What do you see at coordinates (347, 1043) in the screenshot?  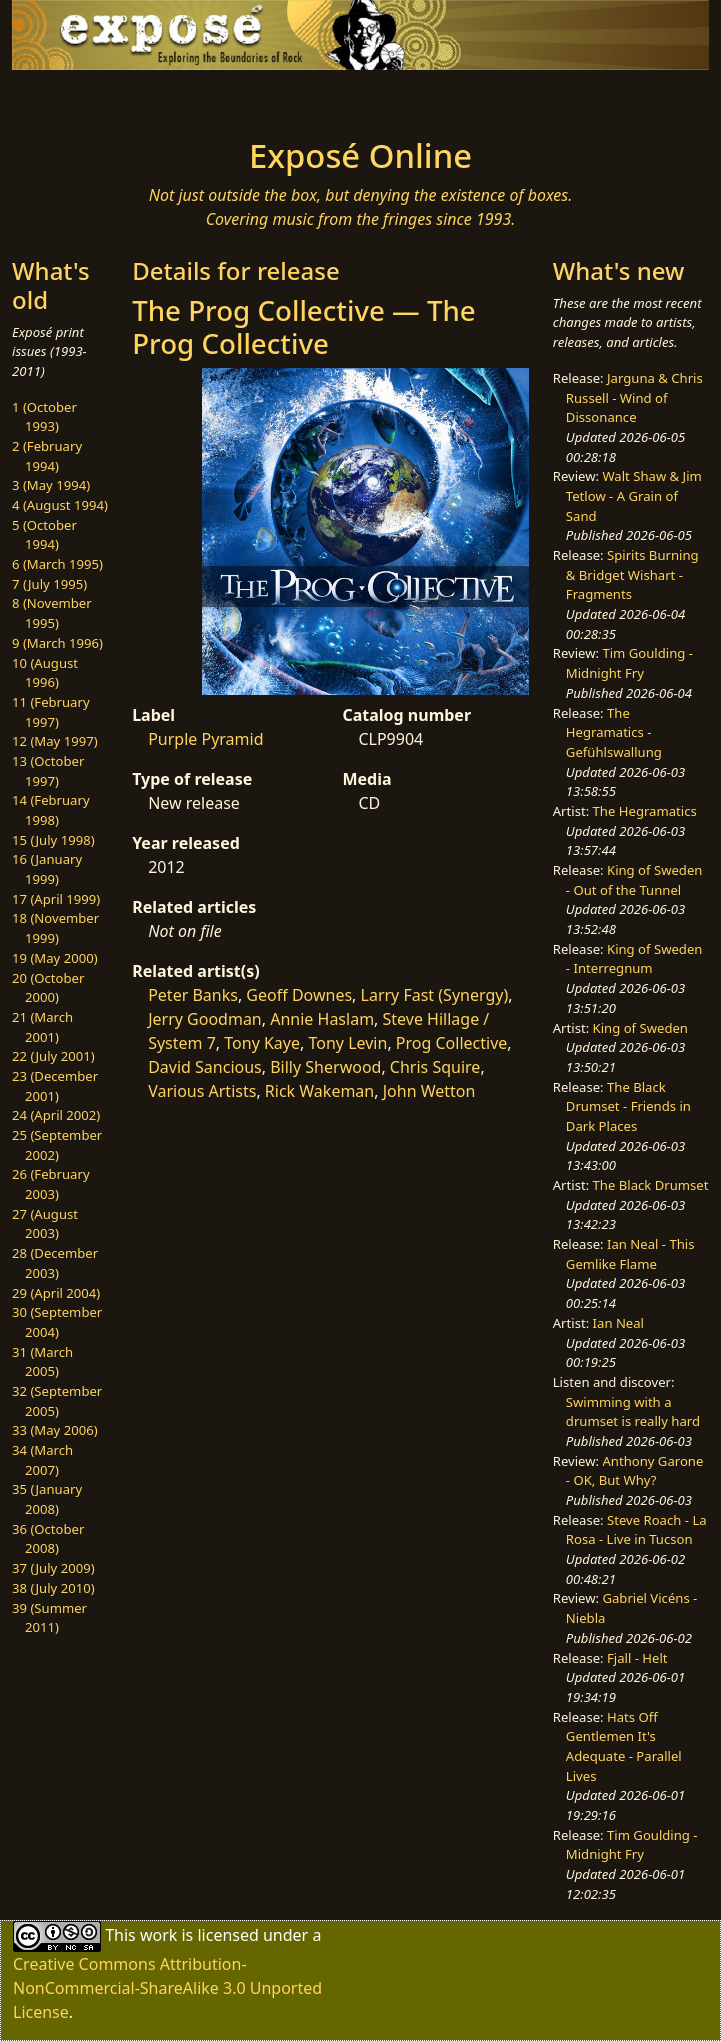 I see `Tony Levin` at bounding box center [347, 1043].